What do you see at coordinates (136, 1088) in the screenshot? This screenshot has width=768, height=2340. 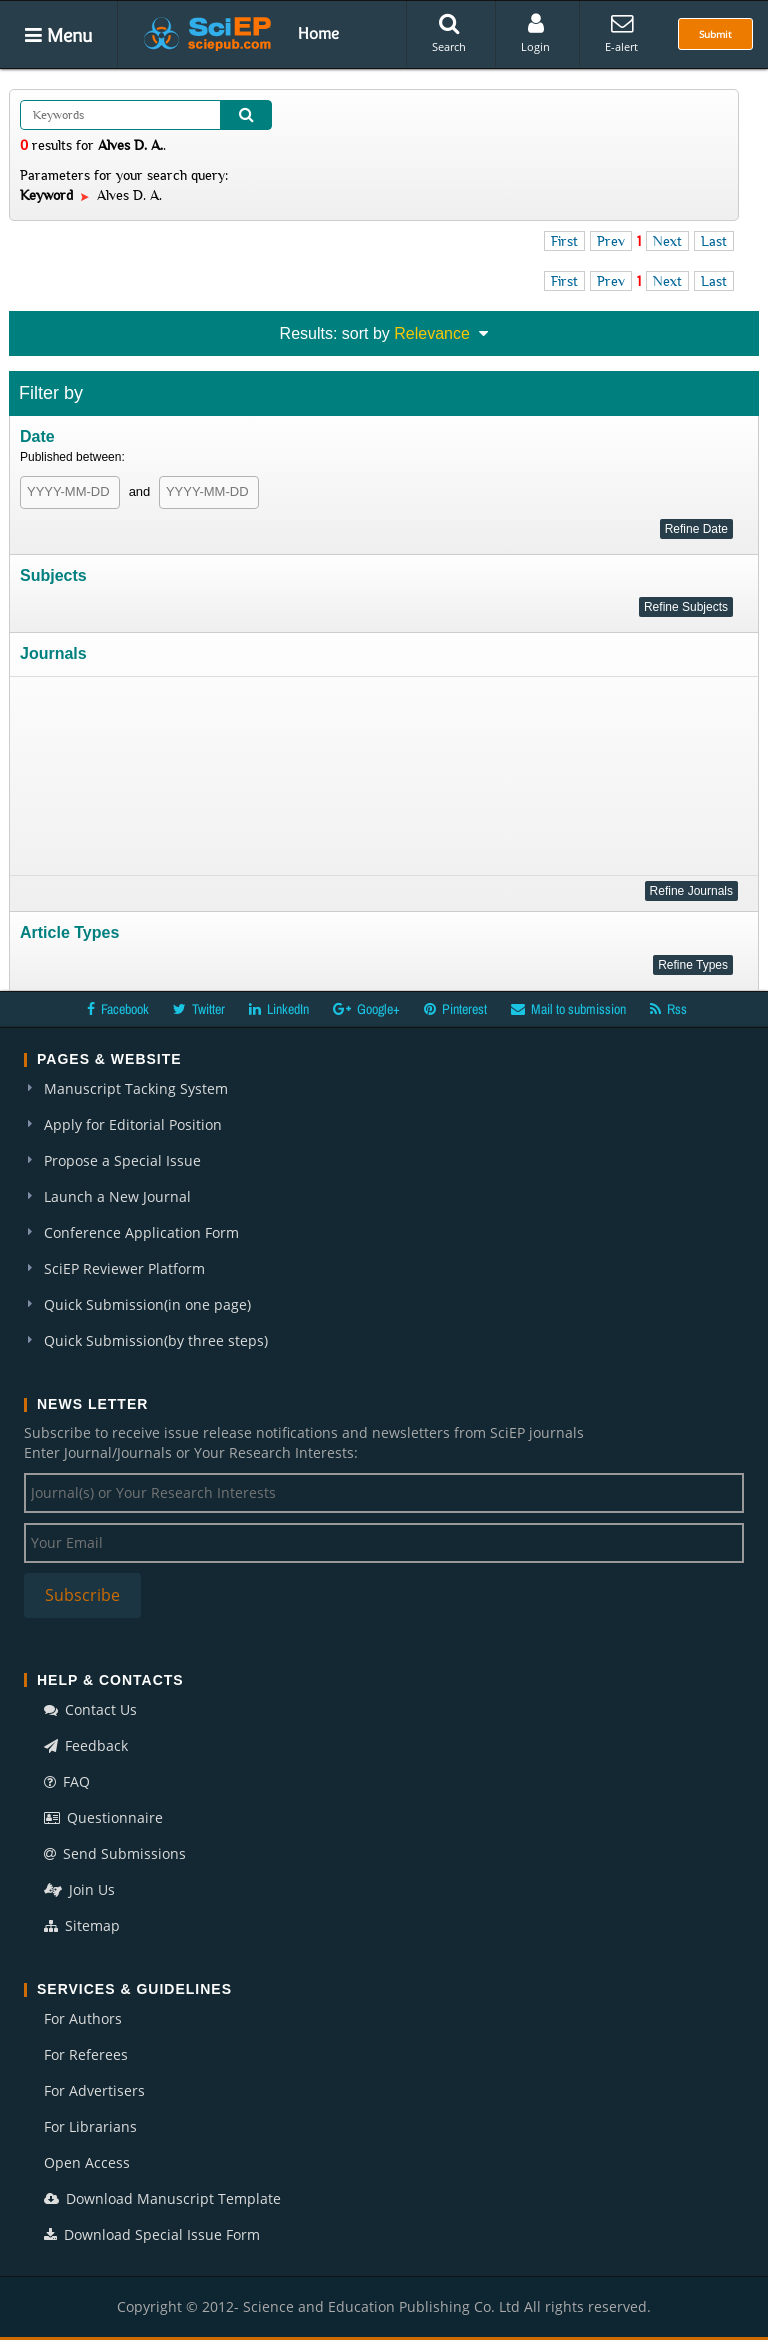 I see `Manuscript Tacking System` at bounding box center [136, 1088].